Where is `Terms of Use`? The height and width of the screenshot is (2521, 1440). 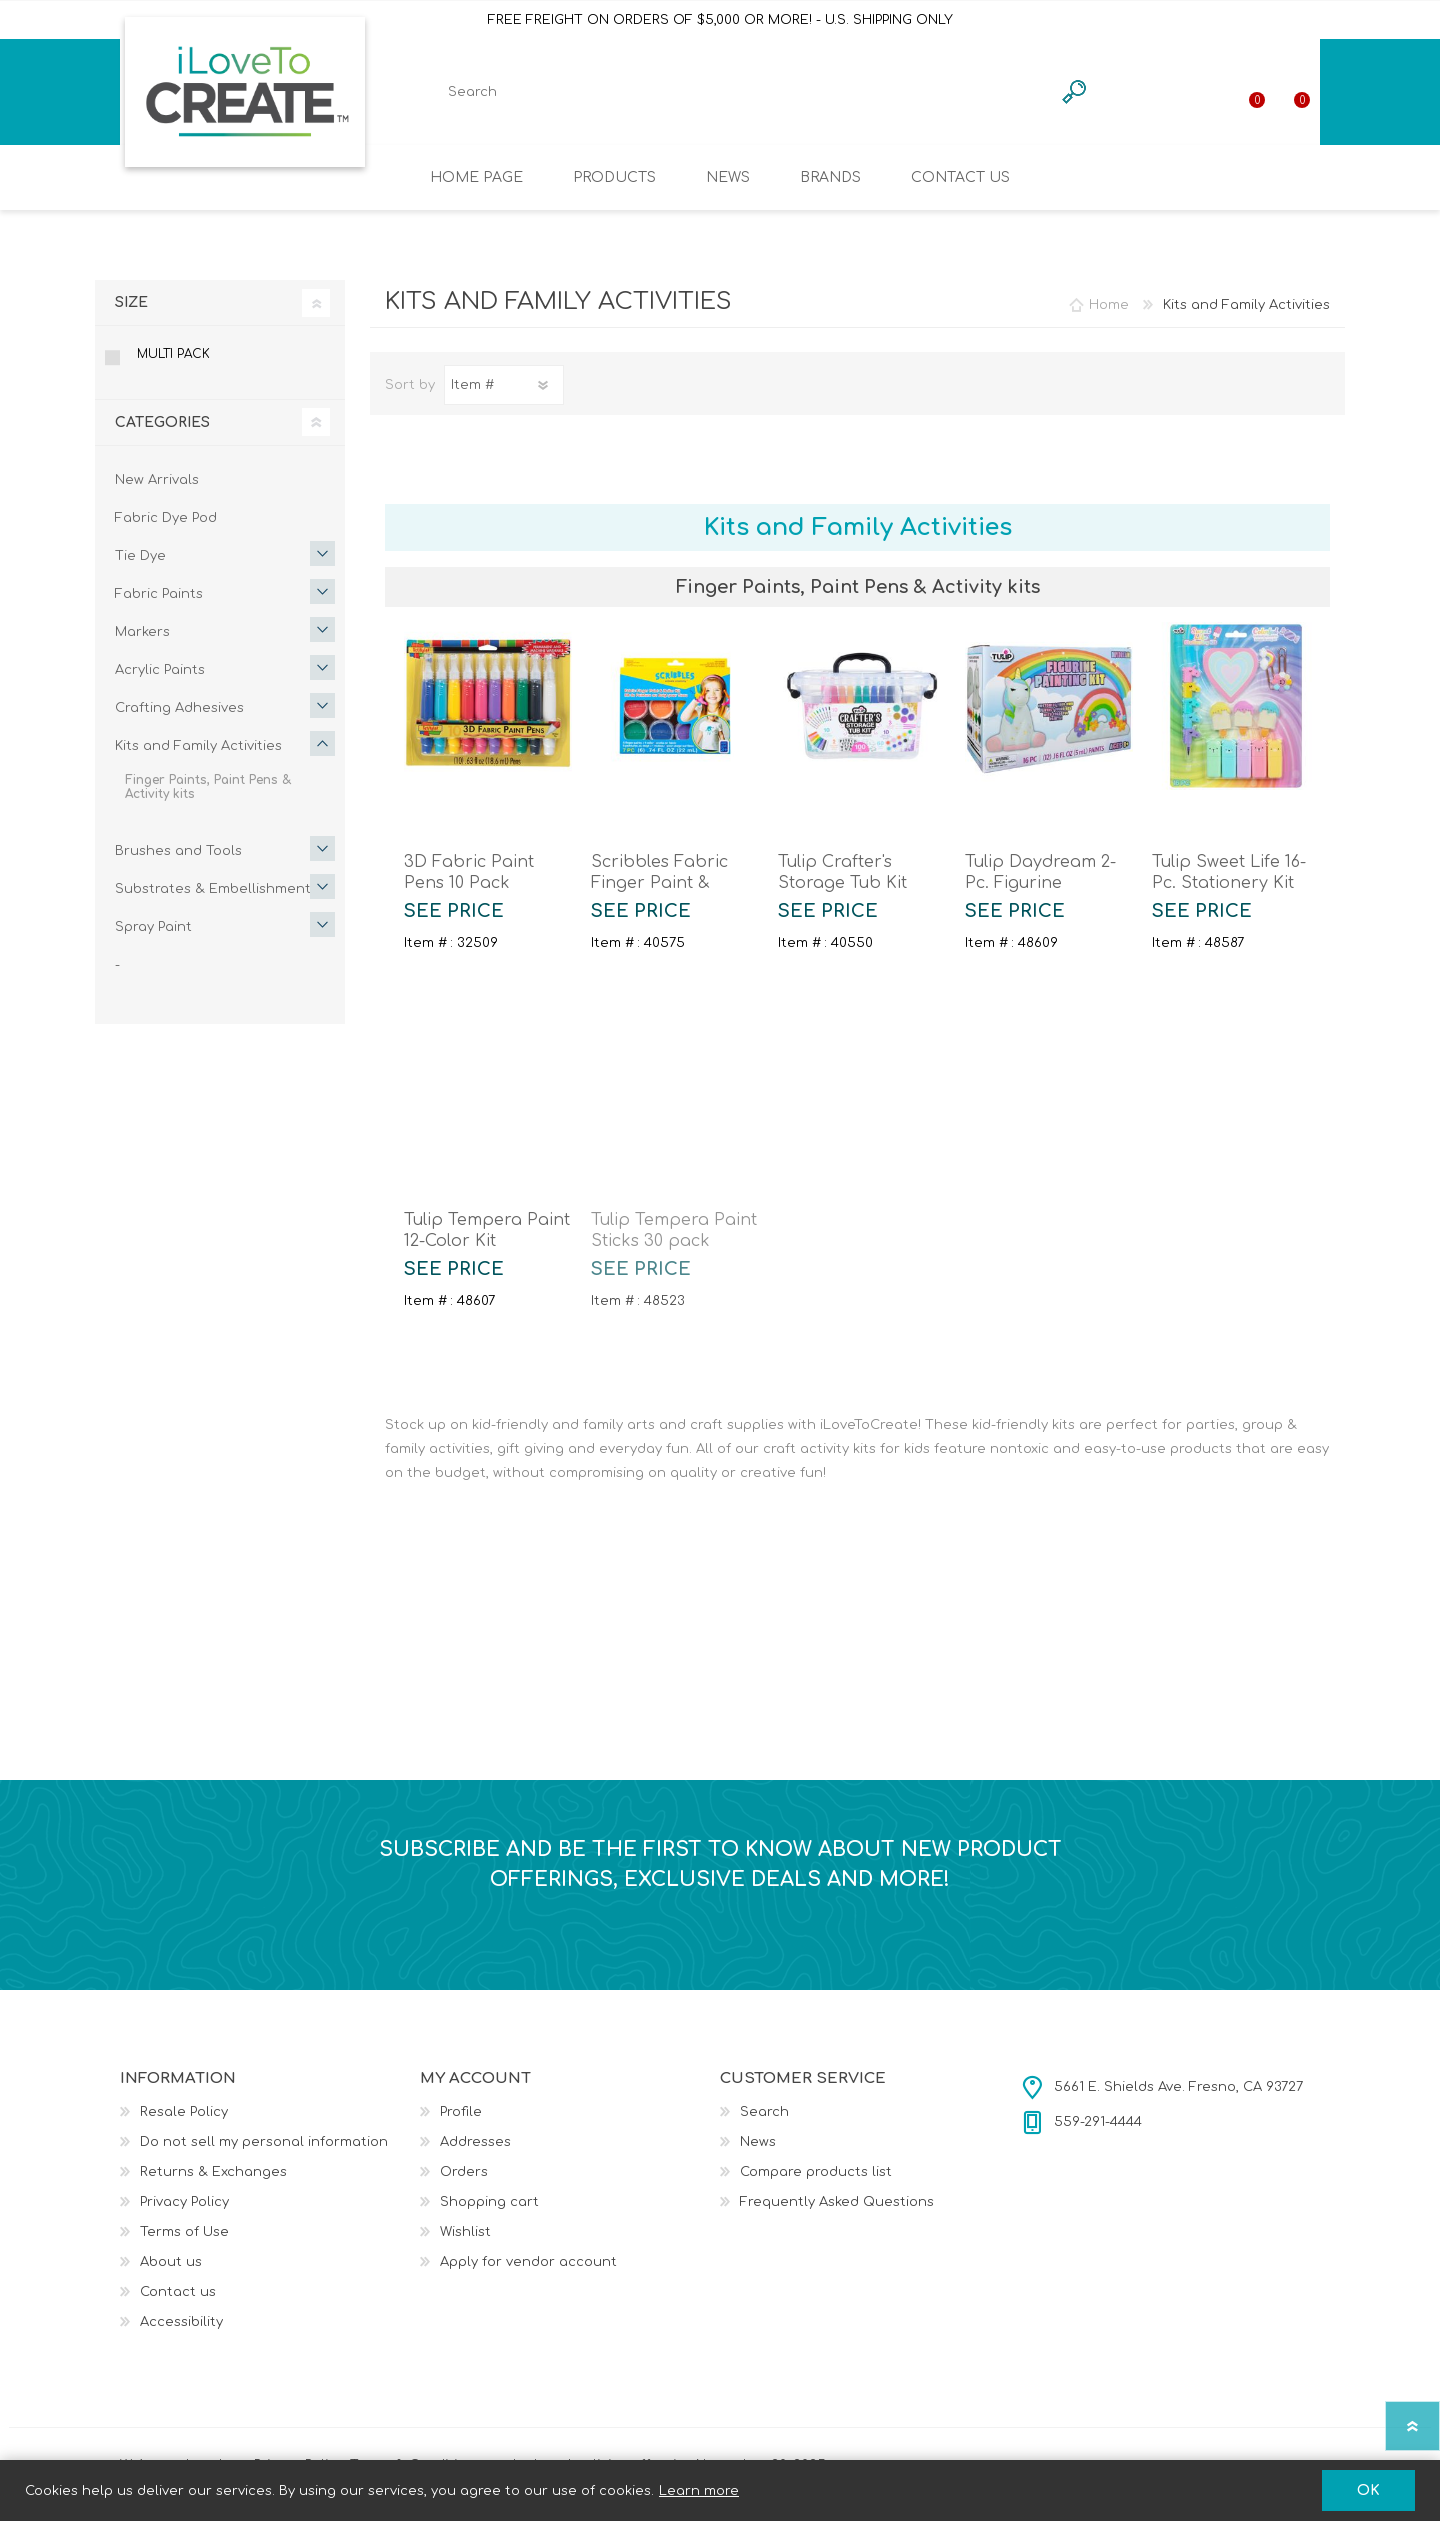
Terms of Use is located at coordinates (184, 2246).